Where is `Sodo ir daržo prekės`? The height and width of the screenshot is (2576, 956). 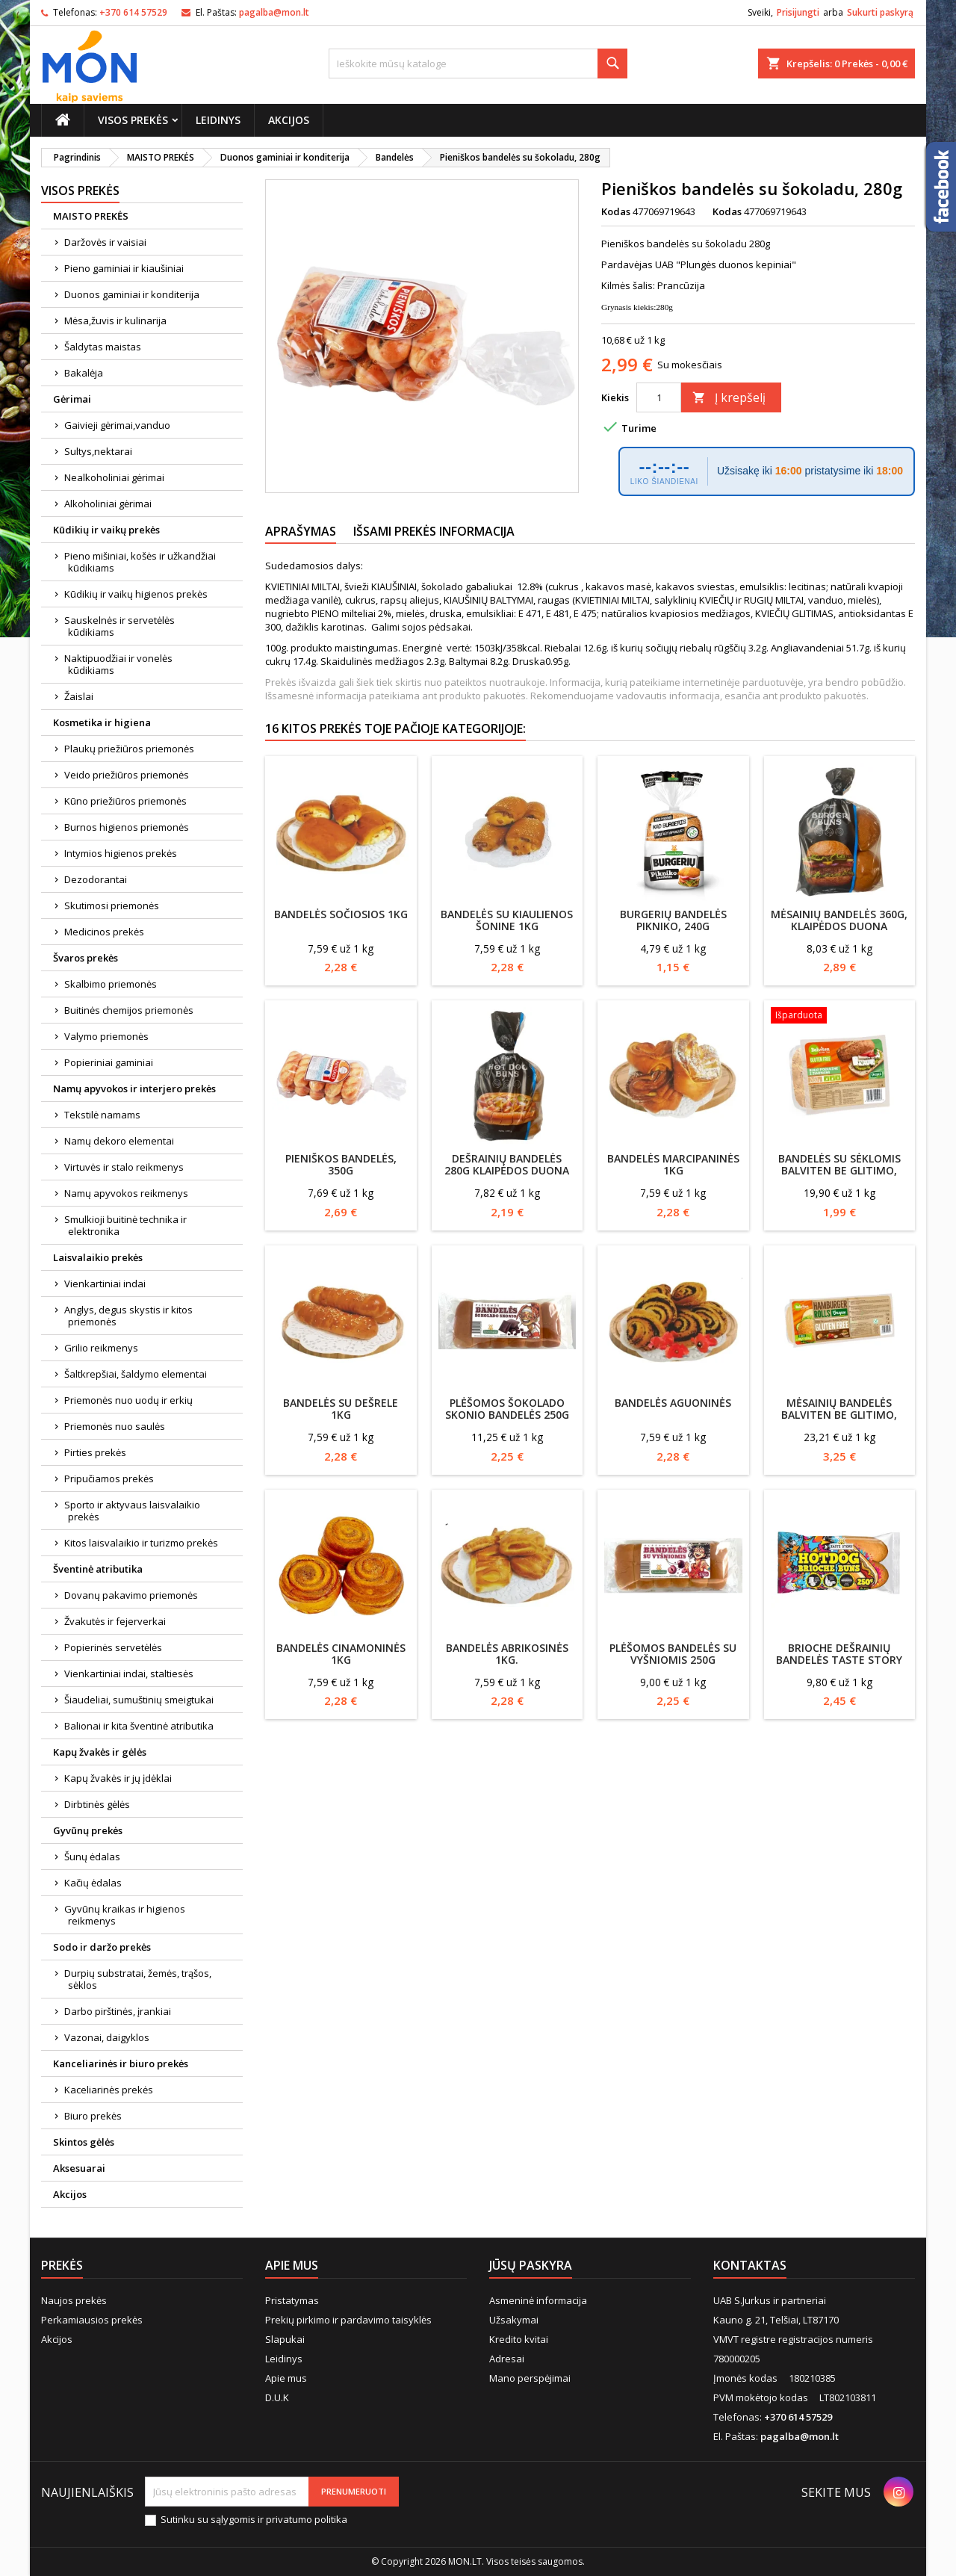
Sodo ir daržo prekės is located at coordinates (102, 1947).